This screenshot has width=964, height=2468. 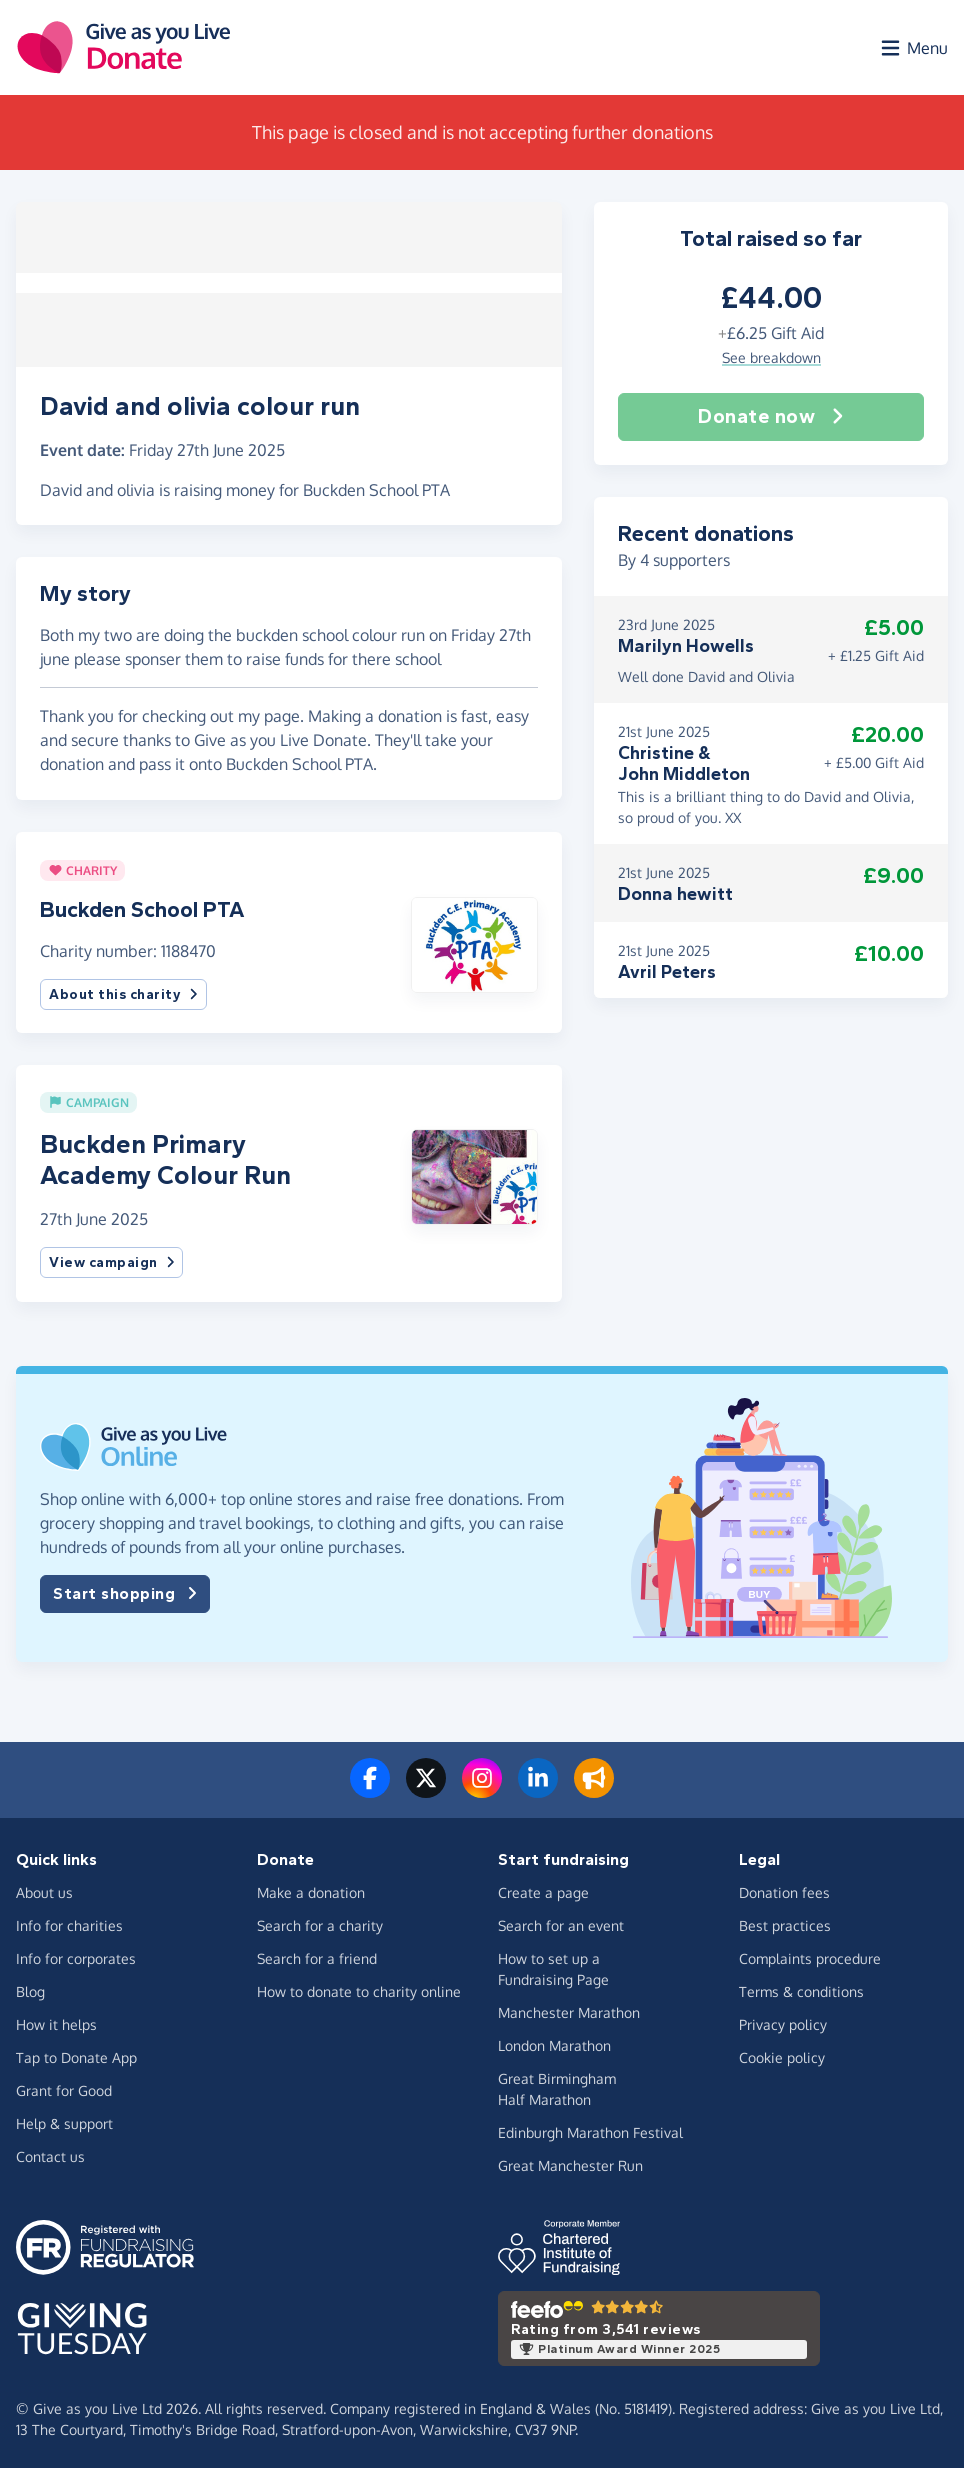 What do you see at coordinates (785, 1921) in the screenshot?
I see `Best practices` at bounding box center [785, 1921].